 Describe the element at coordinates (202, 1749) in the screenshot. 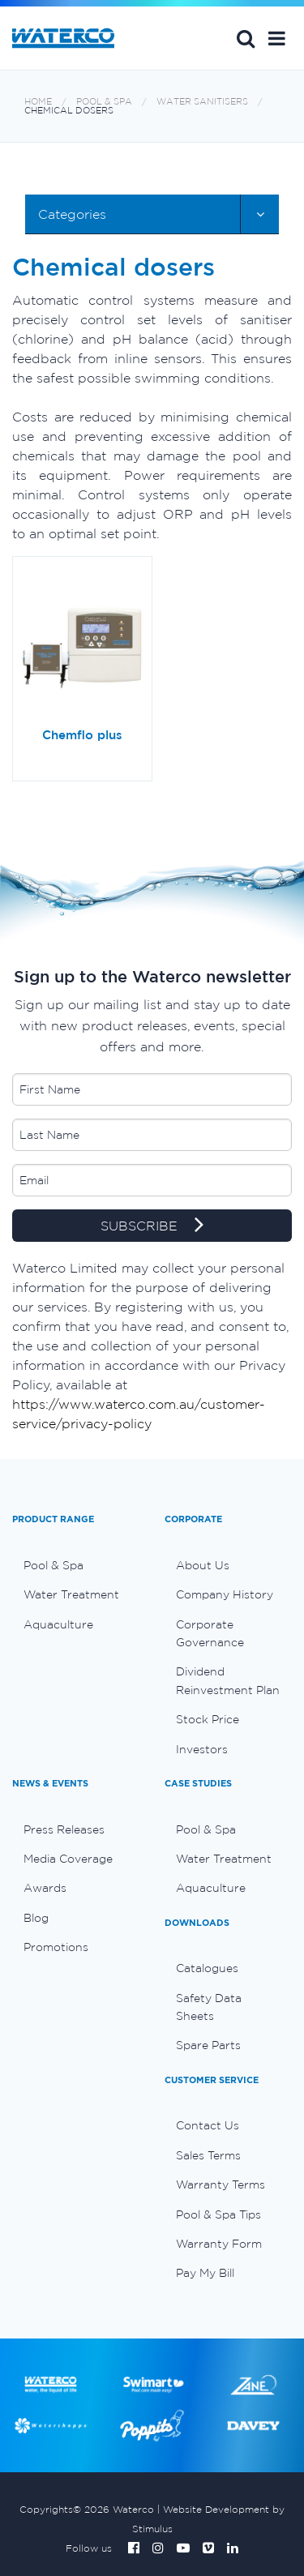

I see `Investors` at that location.